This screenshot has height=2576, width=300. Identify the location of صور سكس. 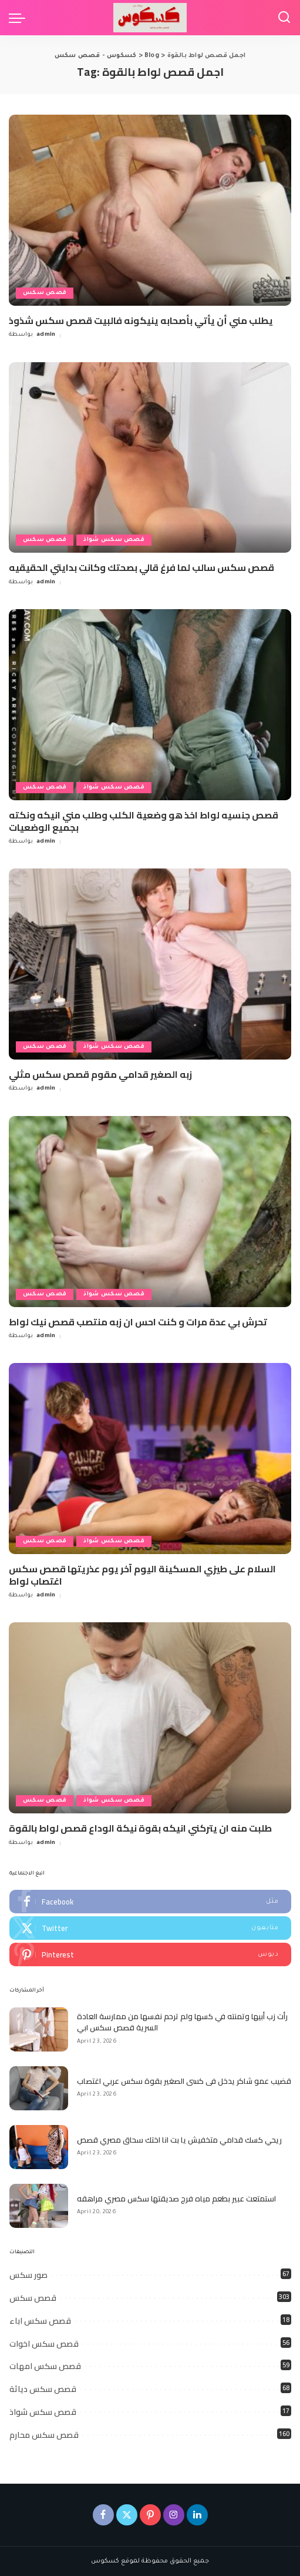
(28, 2275).